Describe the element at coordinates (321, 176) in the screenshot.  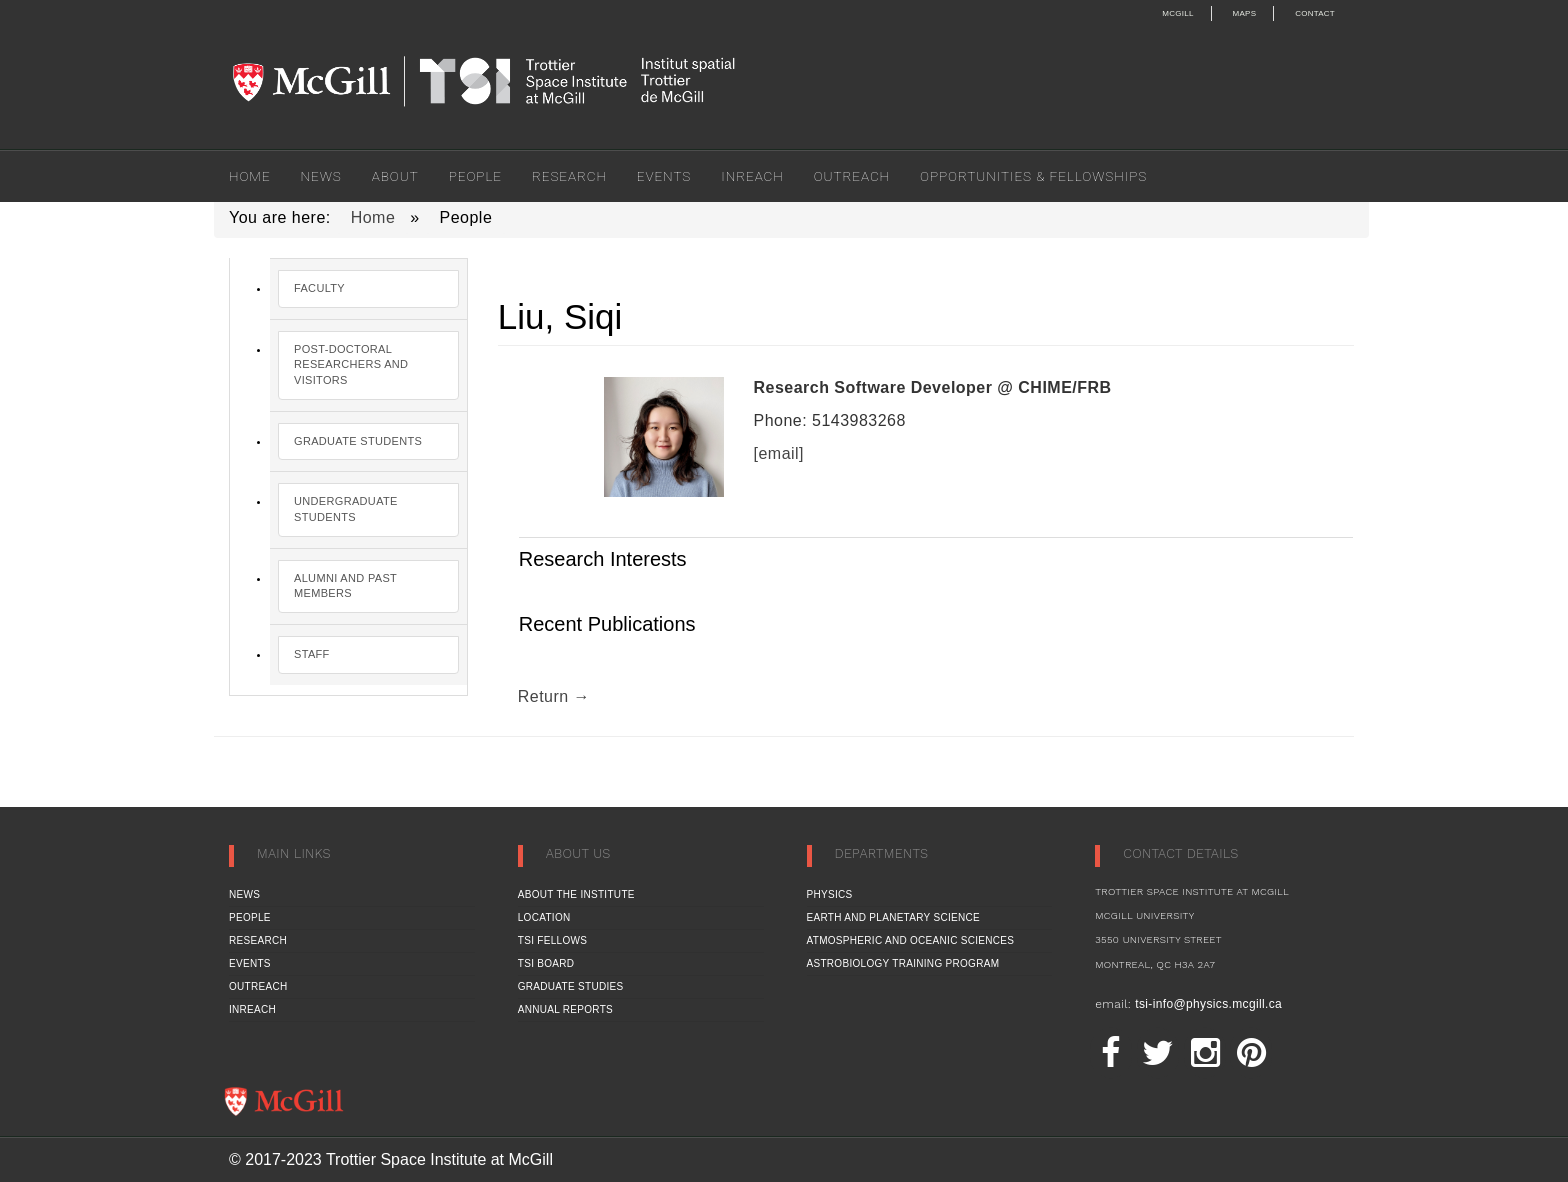
I see `News` at that location.